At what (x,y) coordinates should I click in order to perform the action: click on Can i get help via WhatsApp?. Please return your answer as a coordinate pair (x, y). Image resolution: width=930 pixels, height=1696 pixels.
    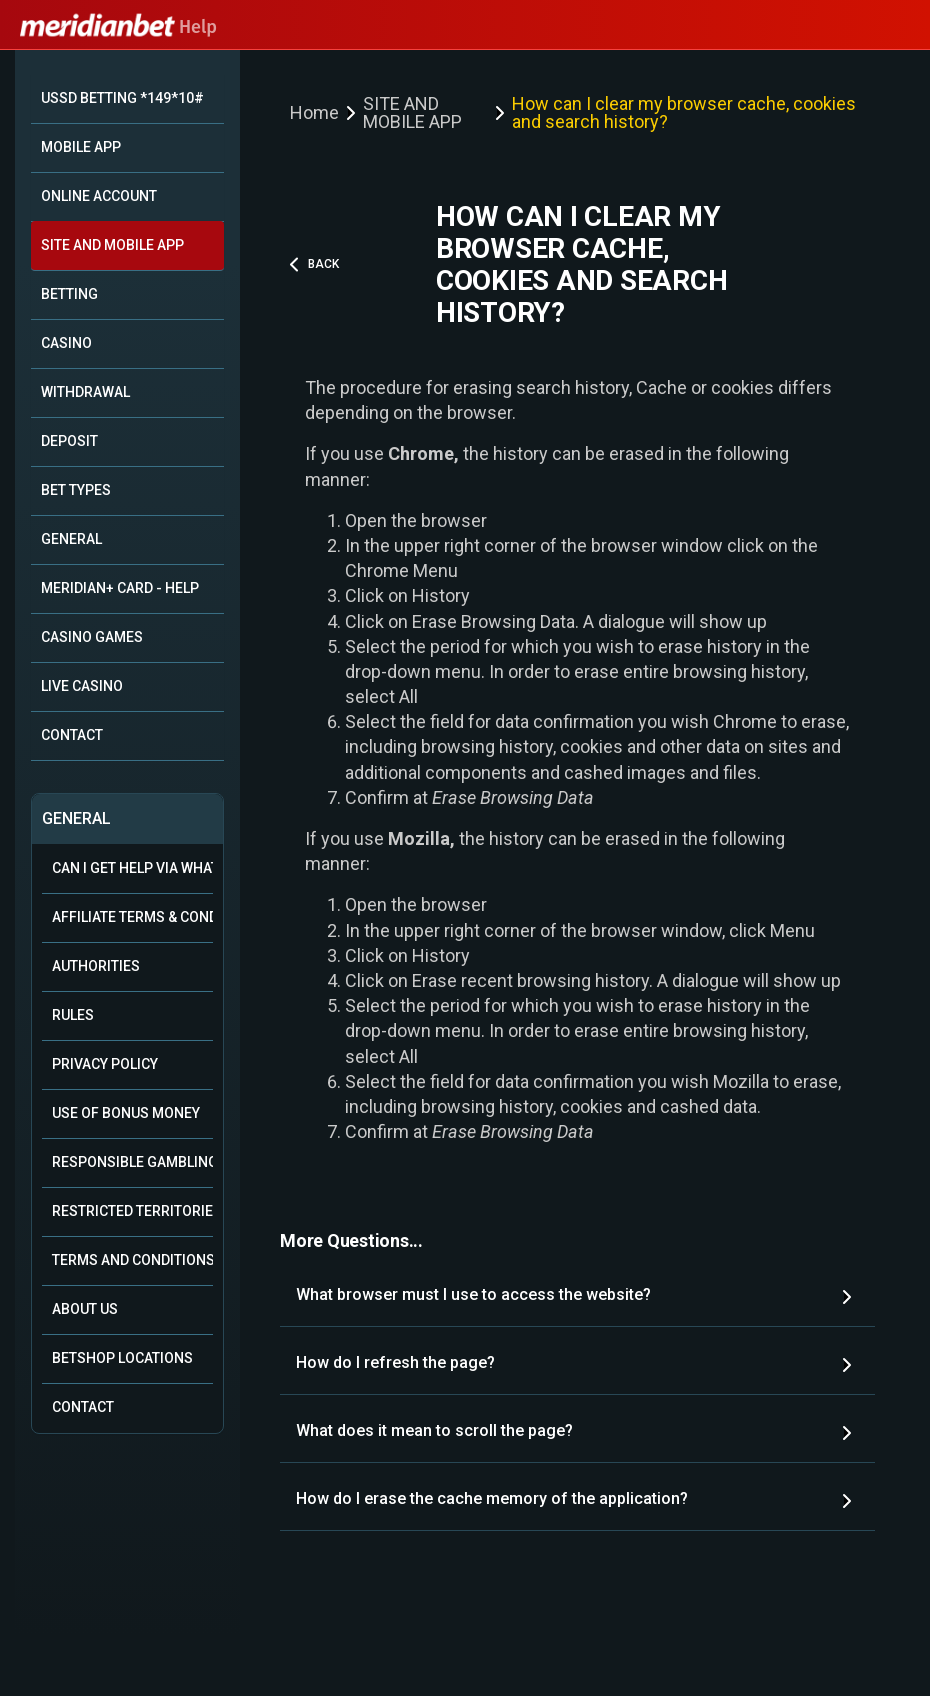
    Looking at the image, I should click on (132, 868).